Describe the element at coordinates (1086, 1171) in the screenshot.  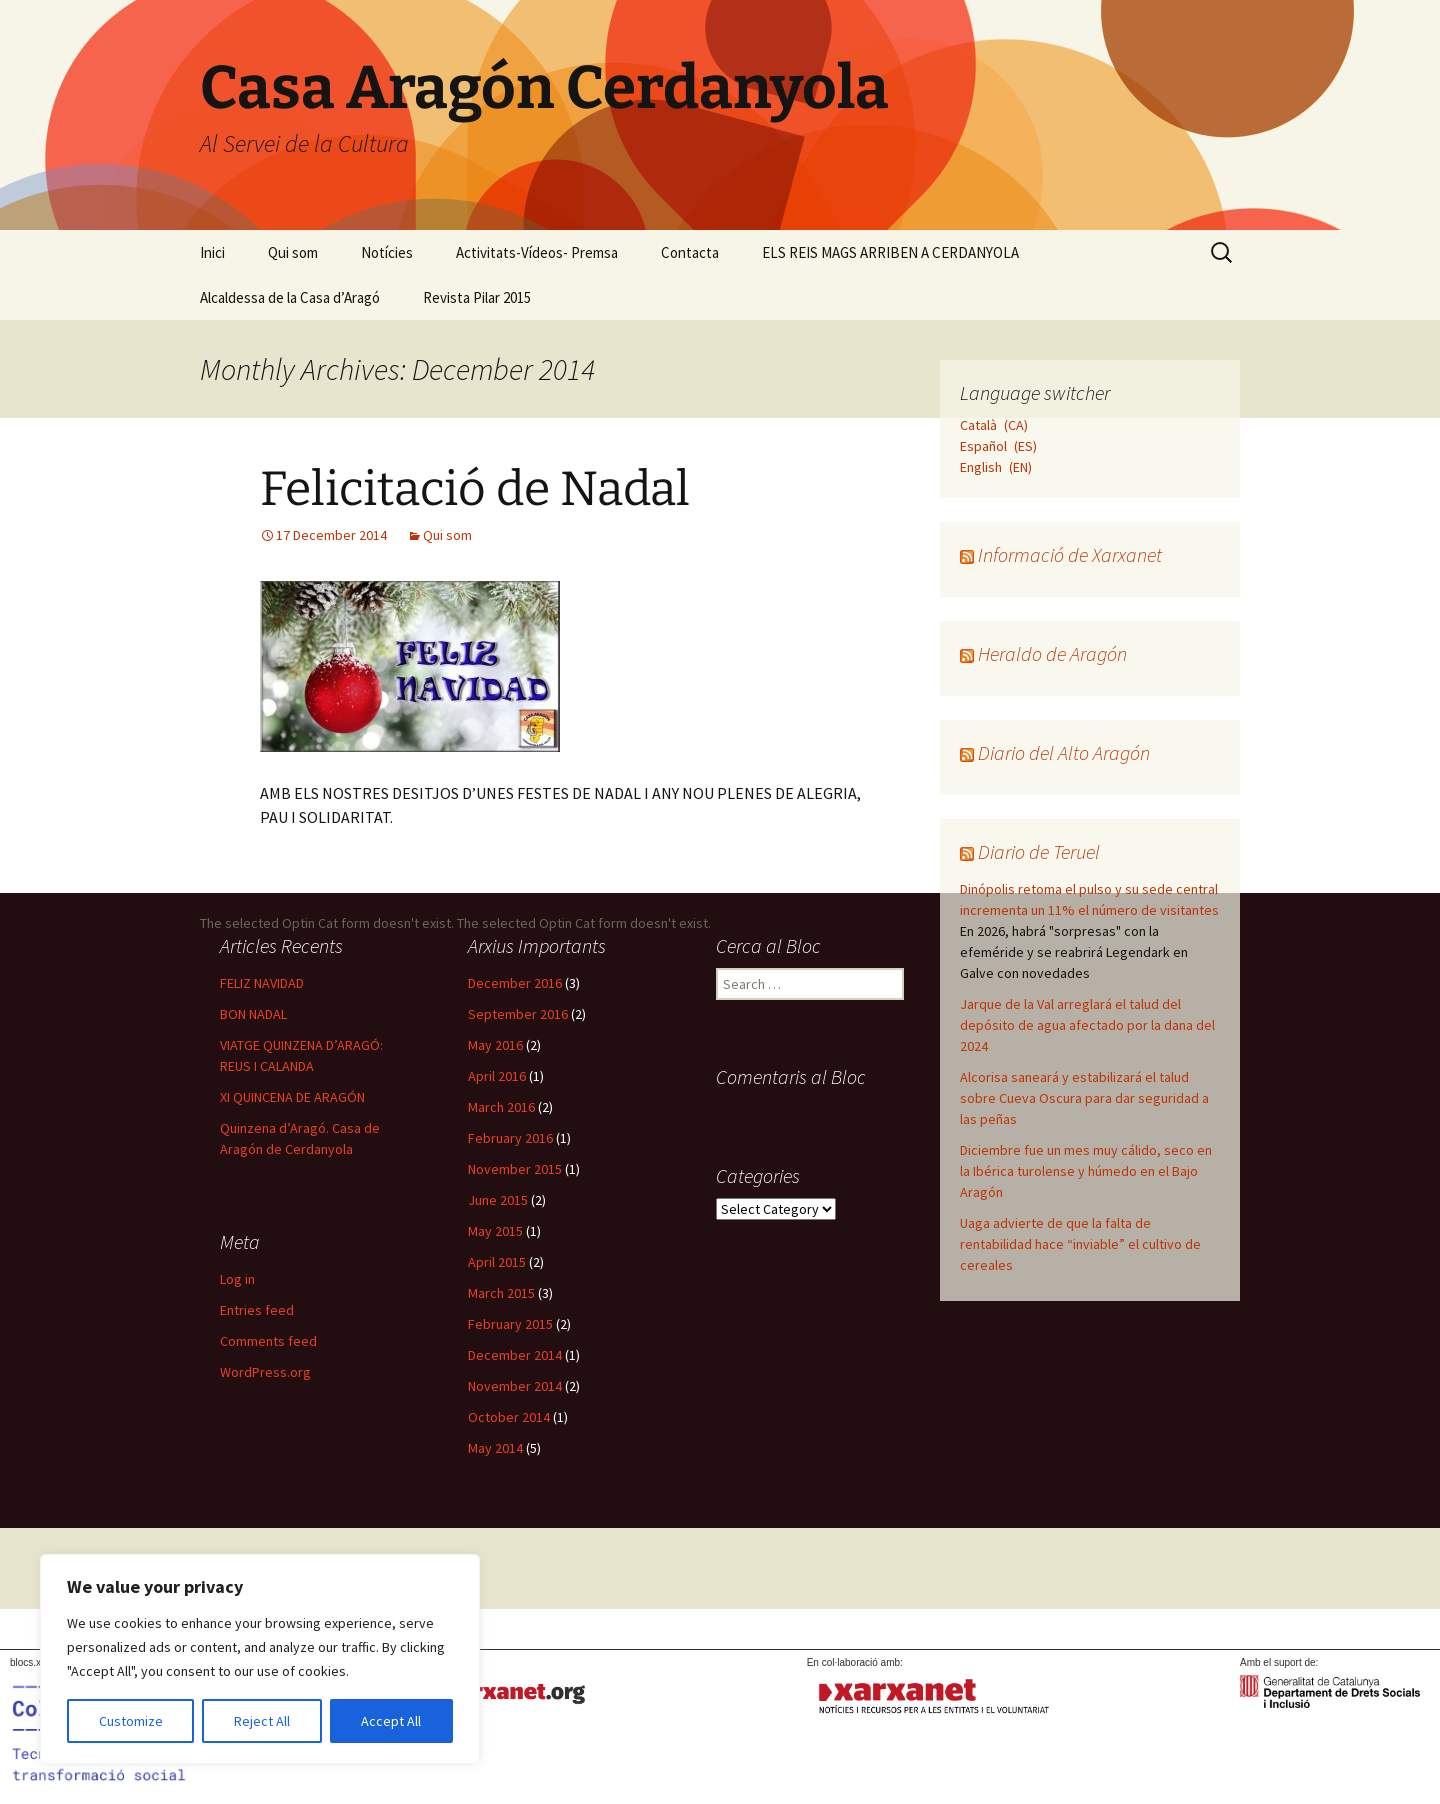
I see `Diciembre fue un mes muy cálido, seco en la Ibérica turolense y húmedo en el Bajo Aragón` at that location.